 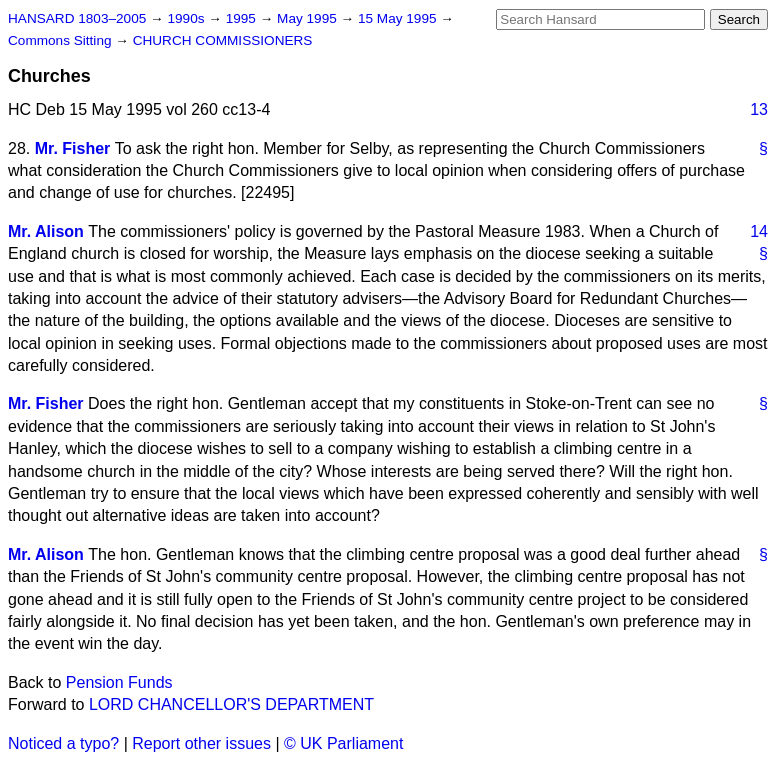 What do you see at coordinates (243, 18) in the screenshot?
I see `1995` at bounding box center [243, 18].